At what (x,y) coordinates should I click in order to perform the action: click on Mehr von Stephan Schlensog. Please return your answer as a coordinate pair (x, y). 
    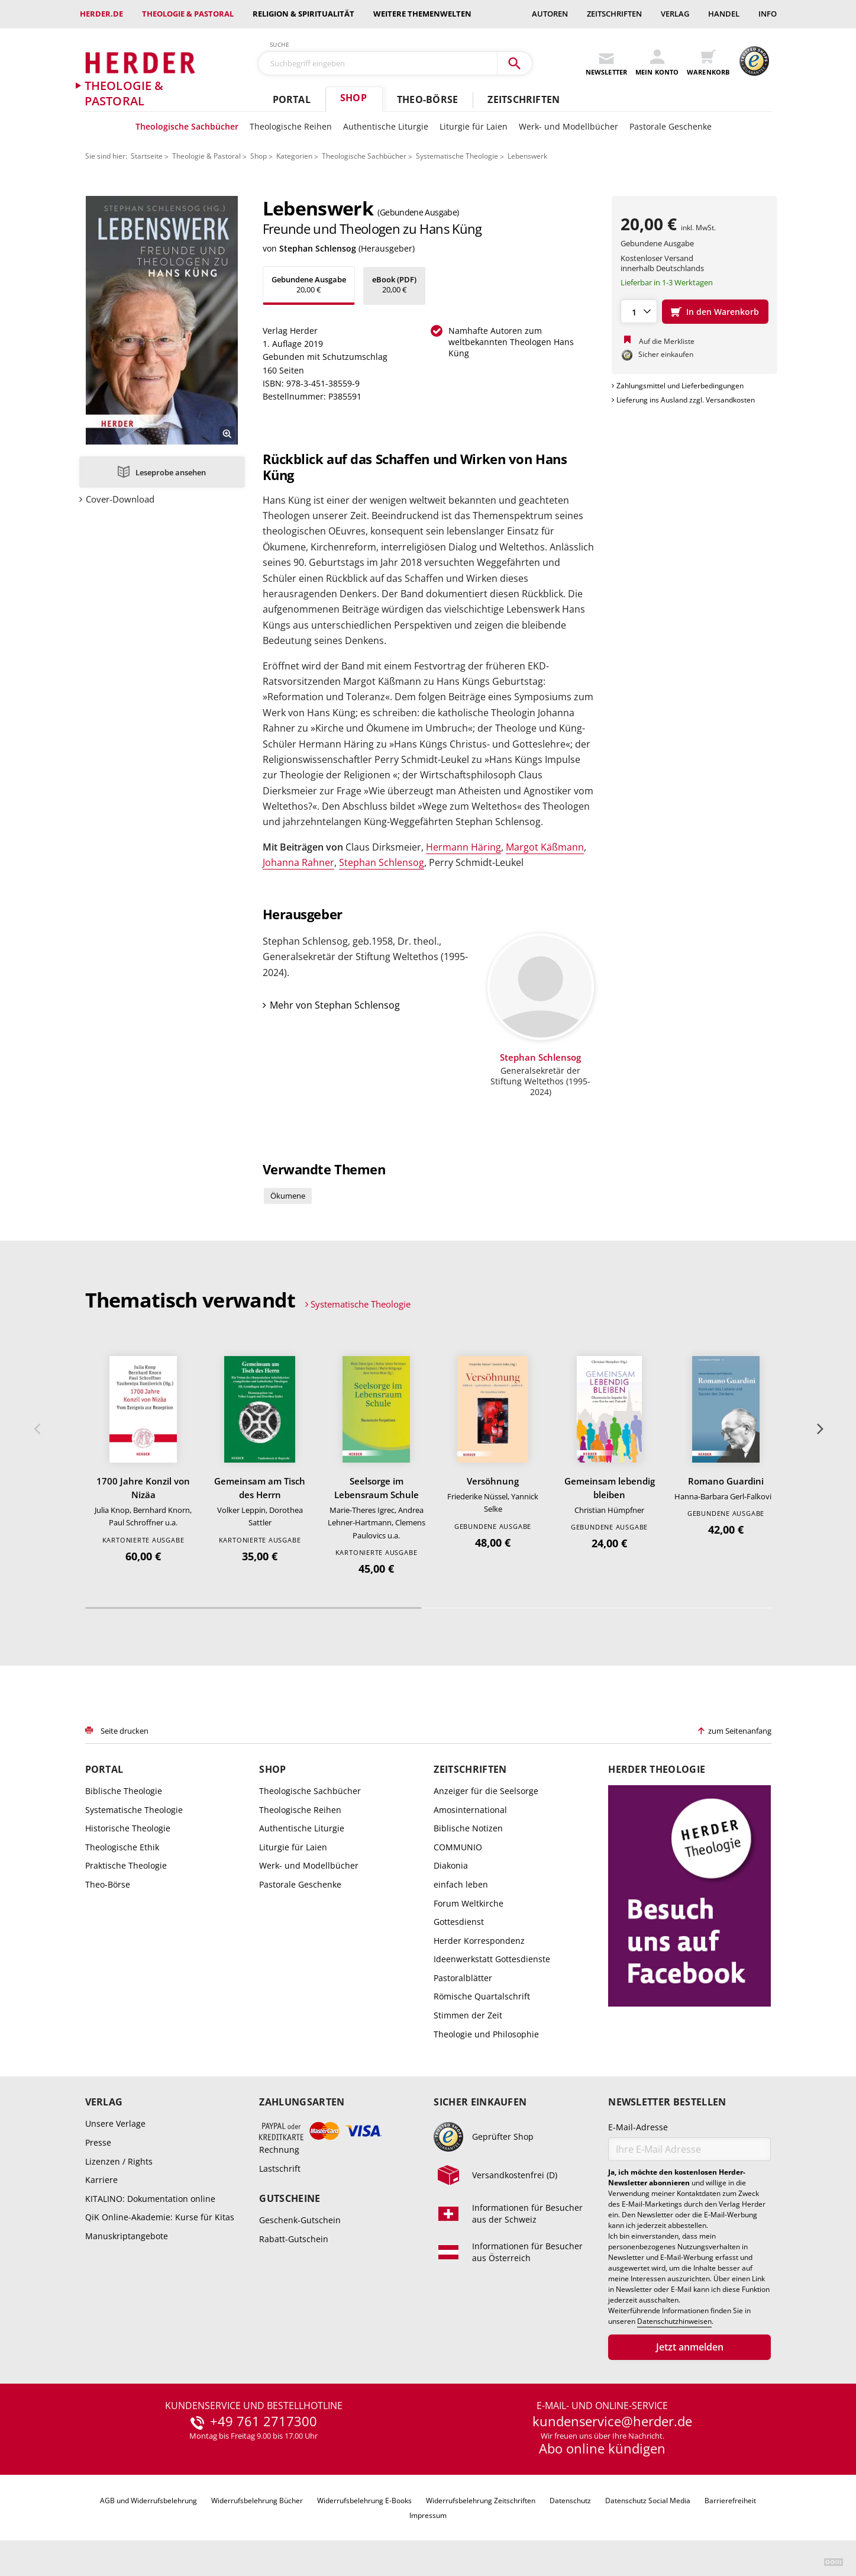
    Looking at the image, I should click on (335, 1005).